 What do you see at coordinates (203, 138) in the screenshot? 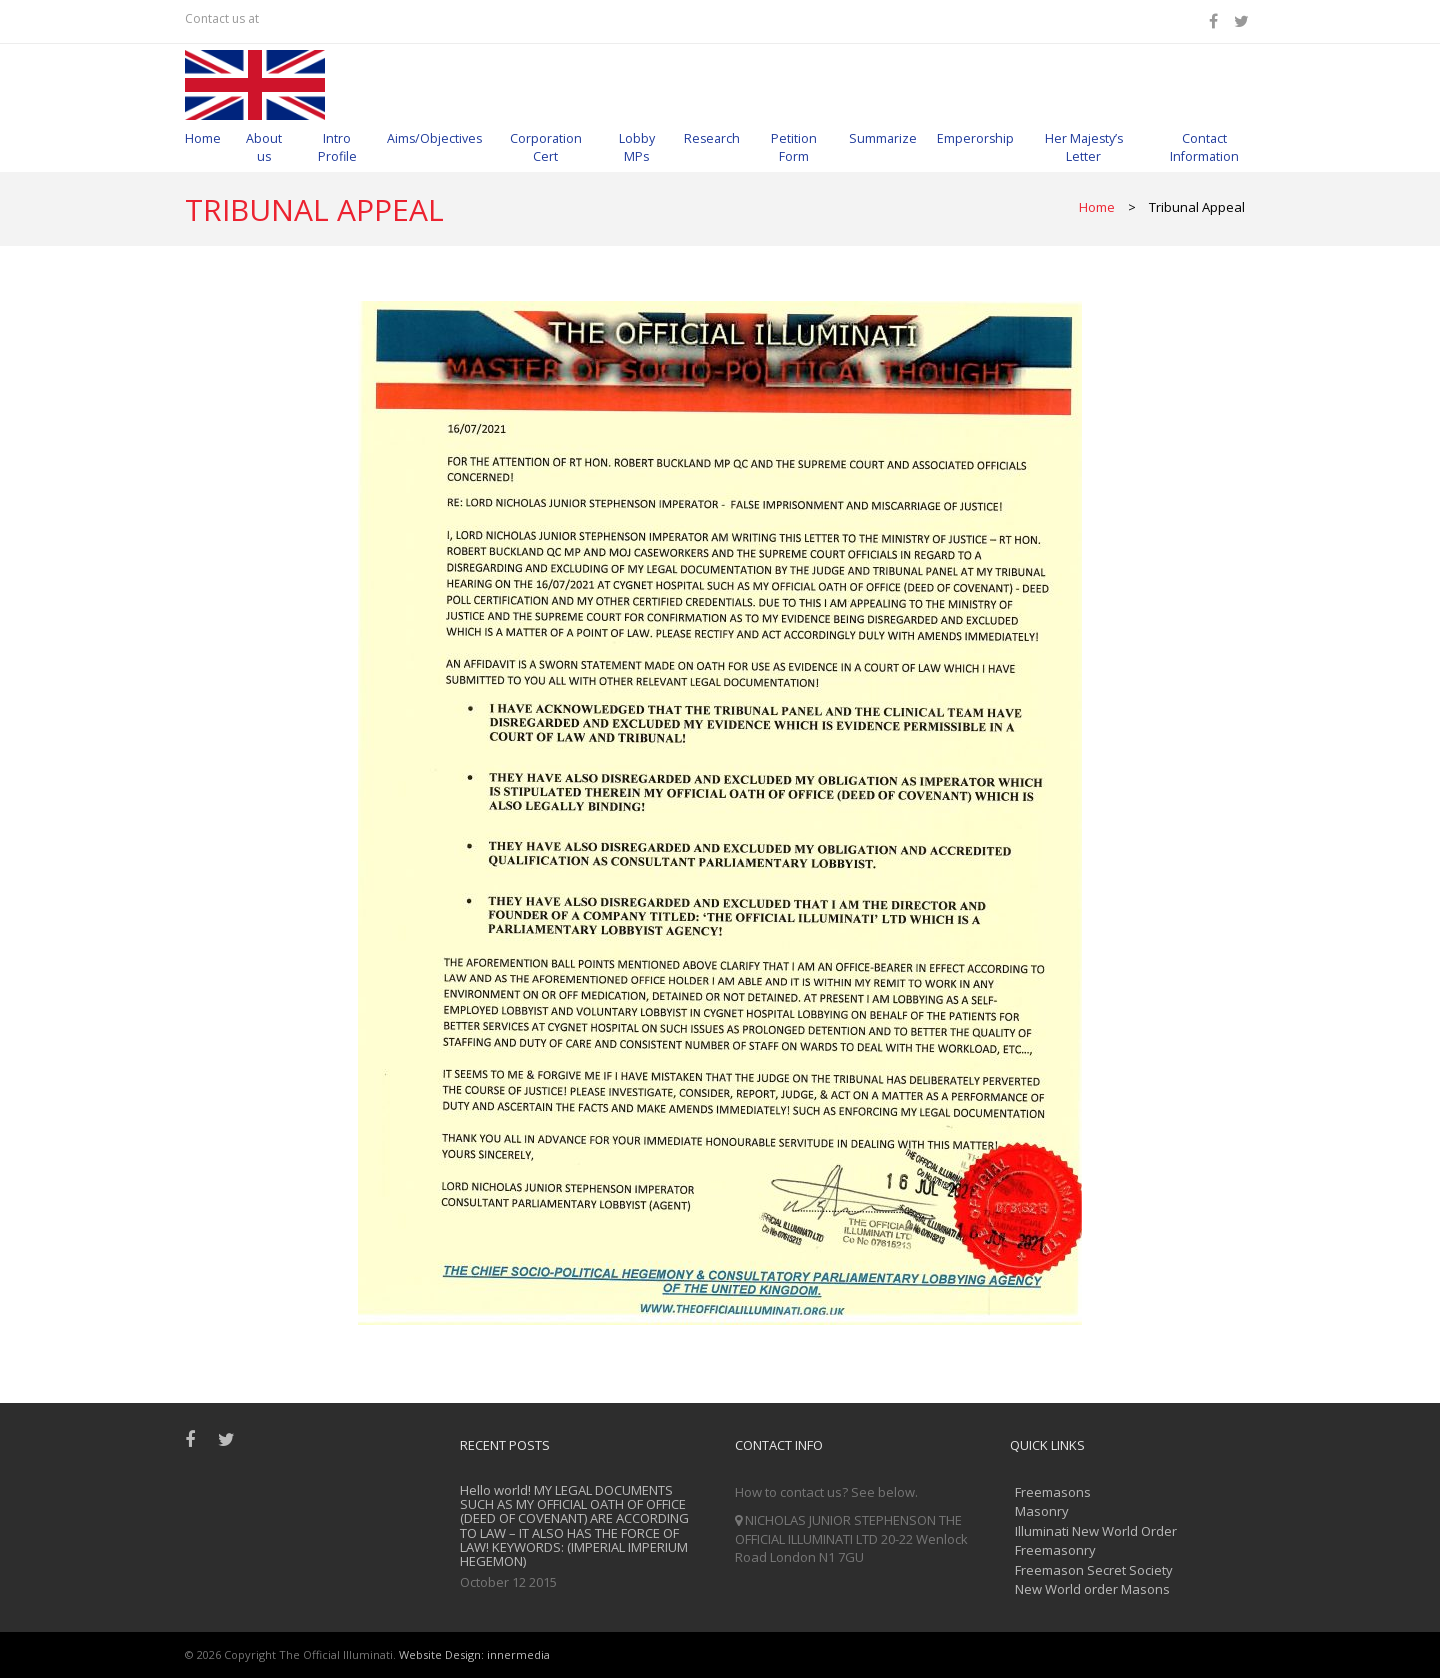
I see `Home` at bounding box center [203, 138].